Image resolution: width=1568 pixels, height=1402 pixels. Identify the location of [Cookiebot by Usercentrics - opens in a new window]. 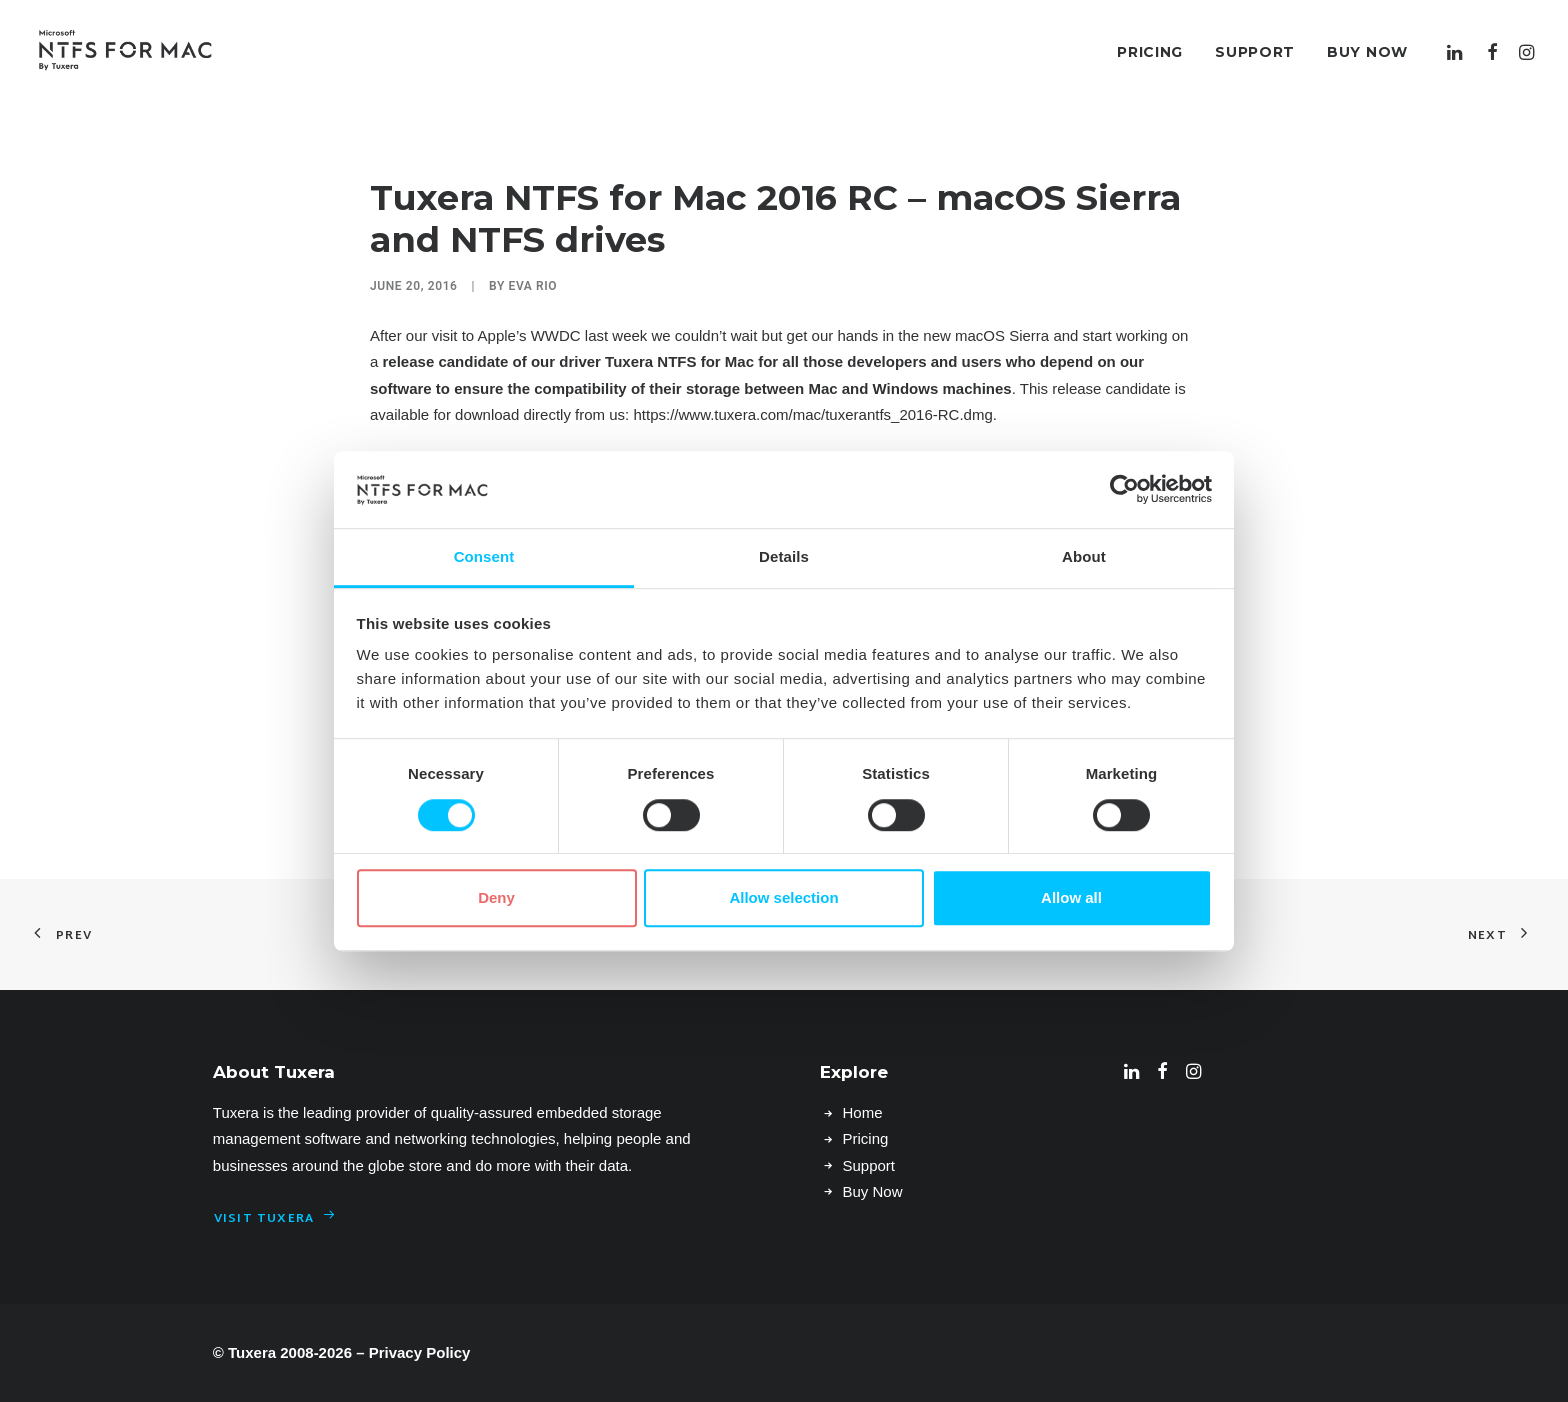
(1124, 490).